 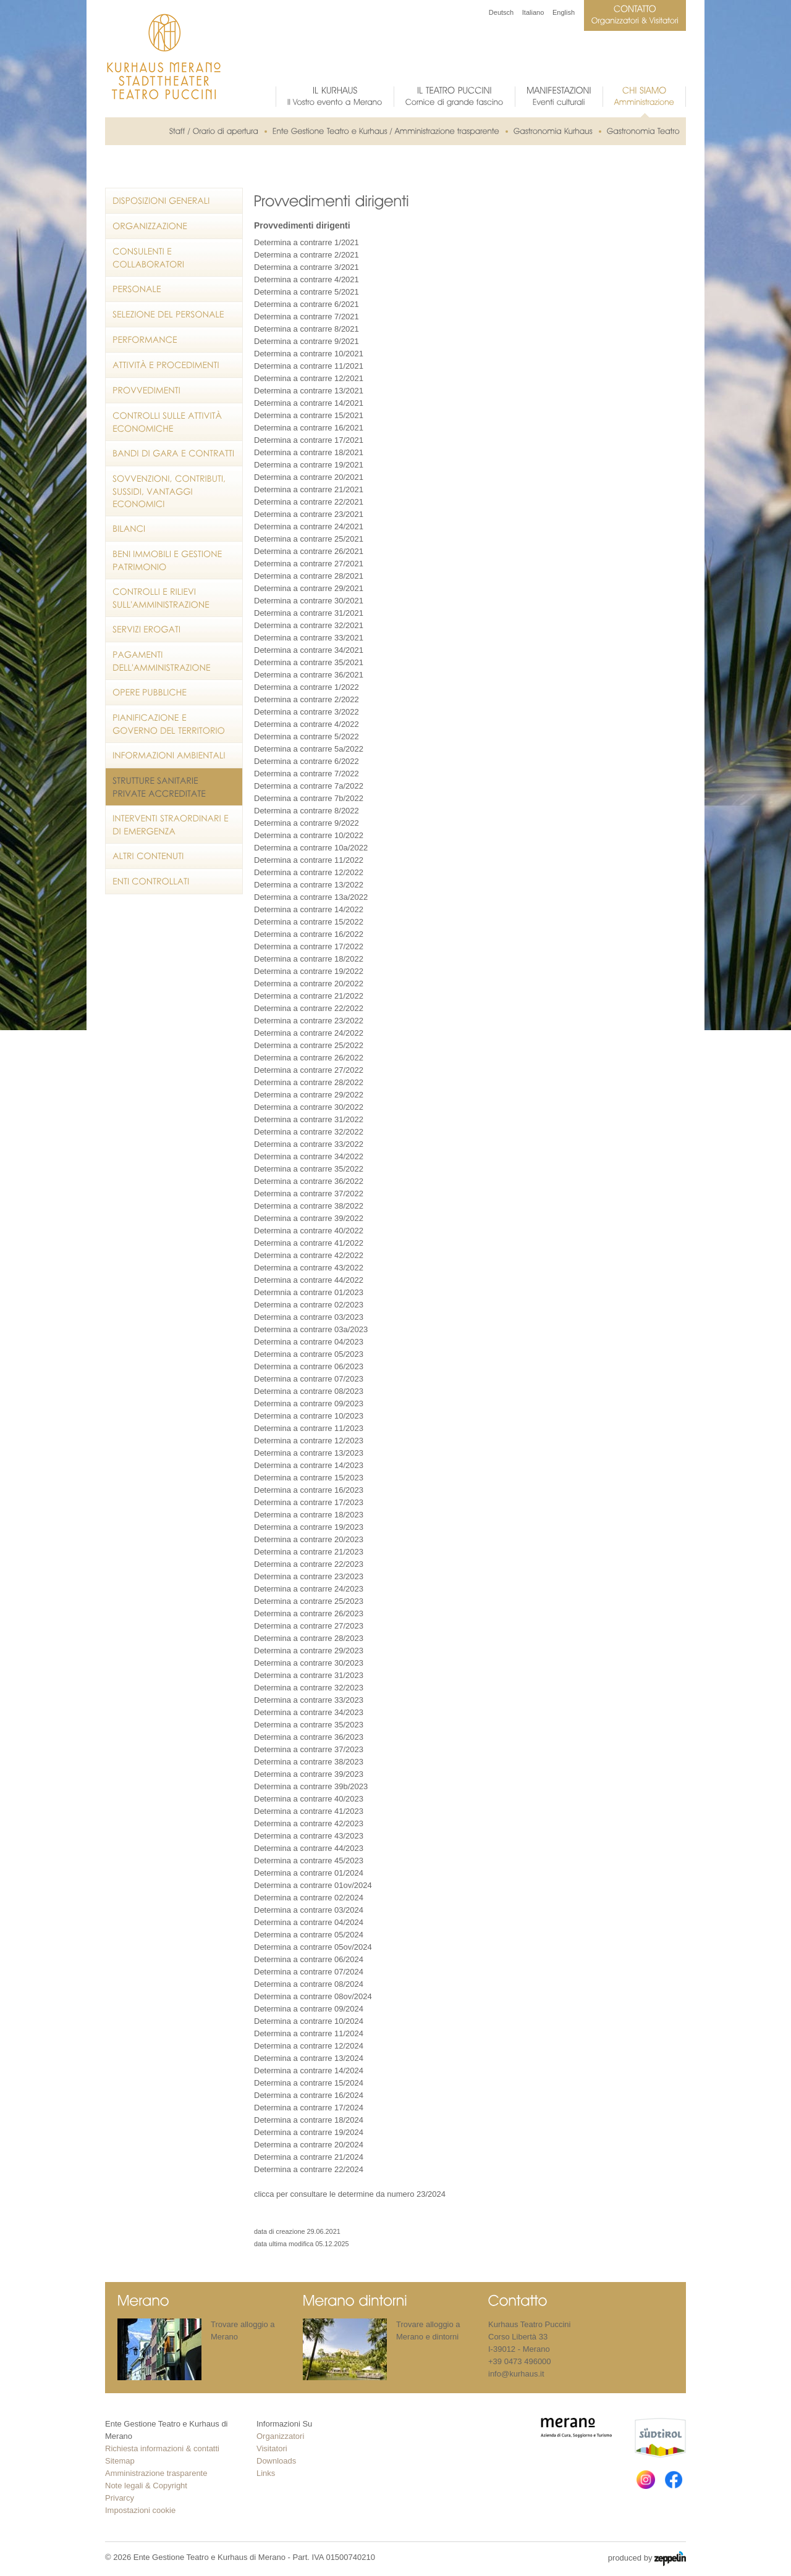 I want to click on Determina a contrarre 10a/2022, so click(x=311, y=847).